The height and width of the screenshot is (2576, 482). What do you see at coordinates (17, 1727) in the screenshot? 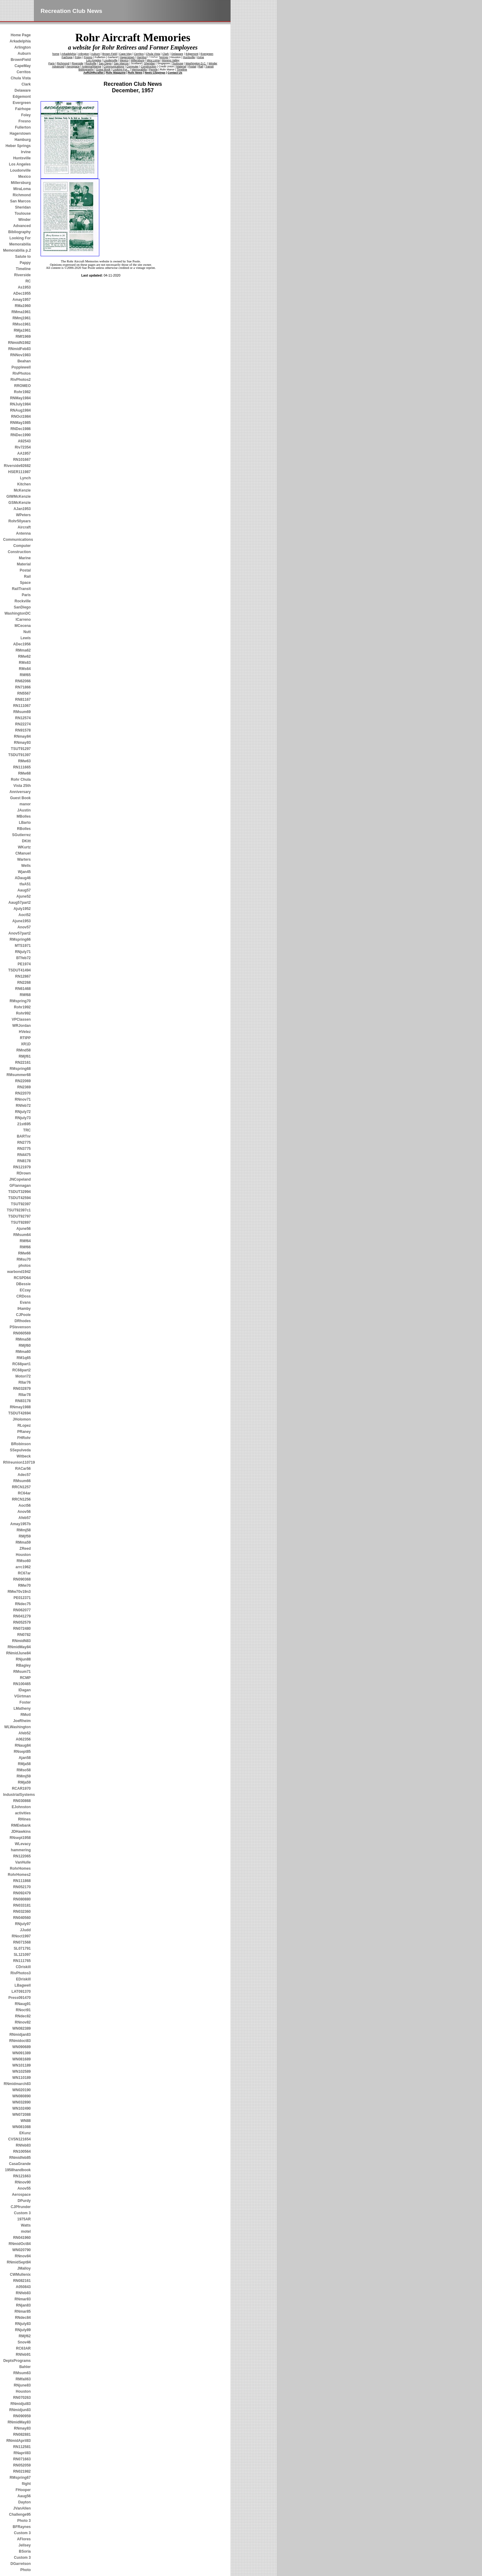
I see `WLWashington` at bounding box center [17, 1727].